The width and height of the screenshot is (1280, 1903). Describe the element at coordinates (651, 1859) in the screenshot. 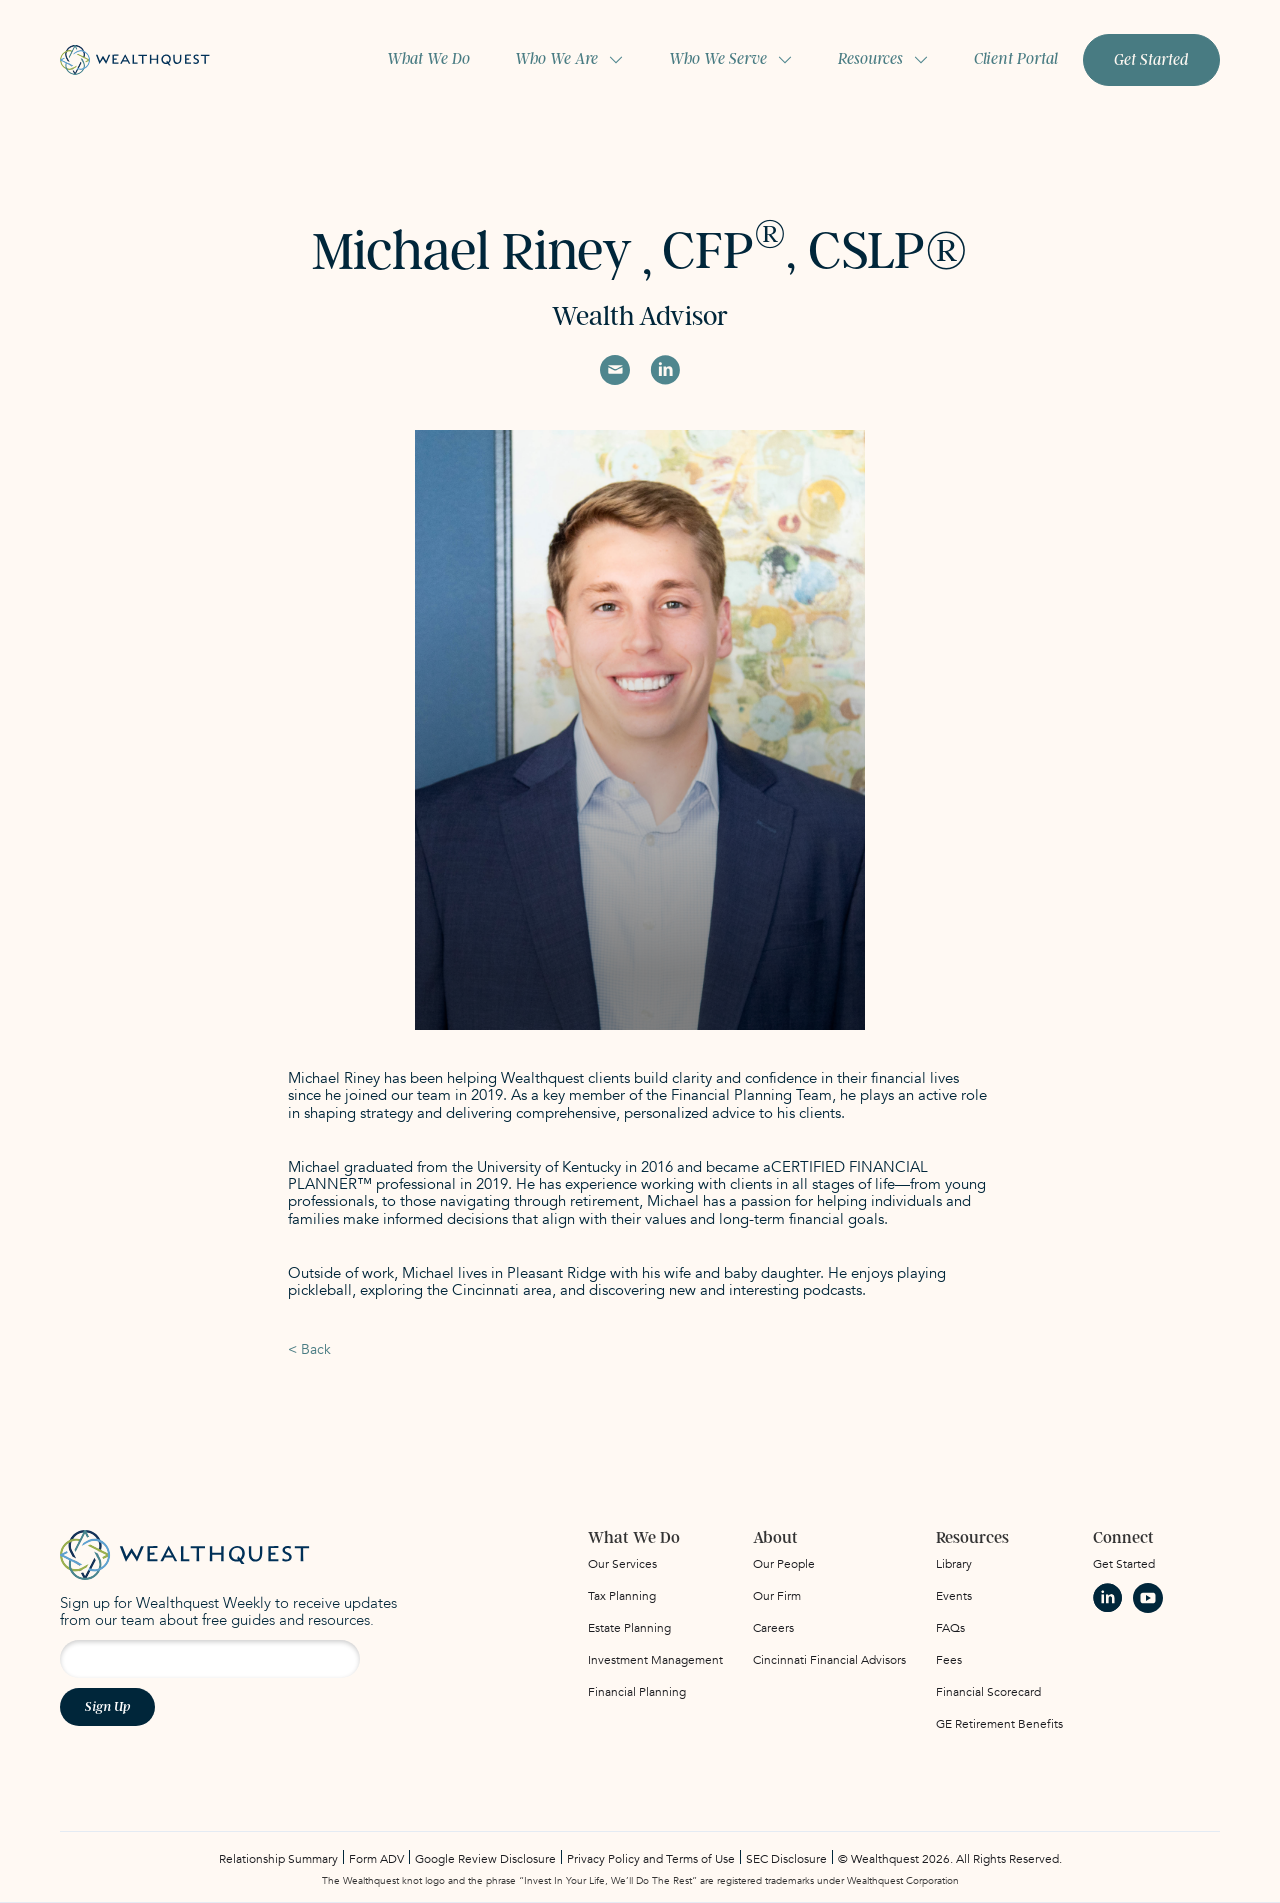

I see `Privacy Policy and Terms of Use` at that location.